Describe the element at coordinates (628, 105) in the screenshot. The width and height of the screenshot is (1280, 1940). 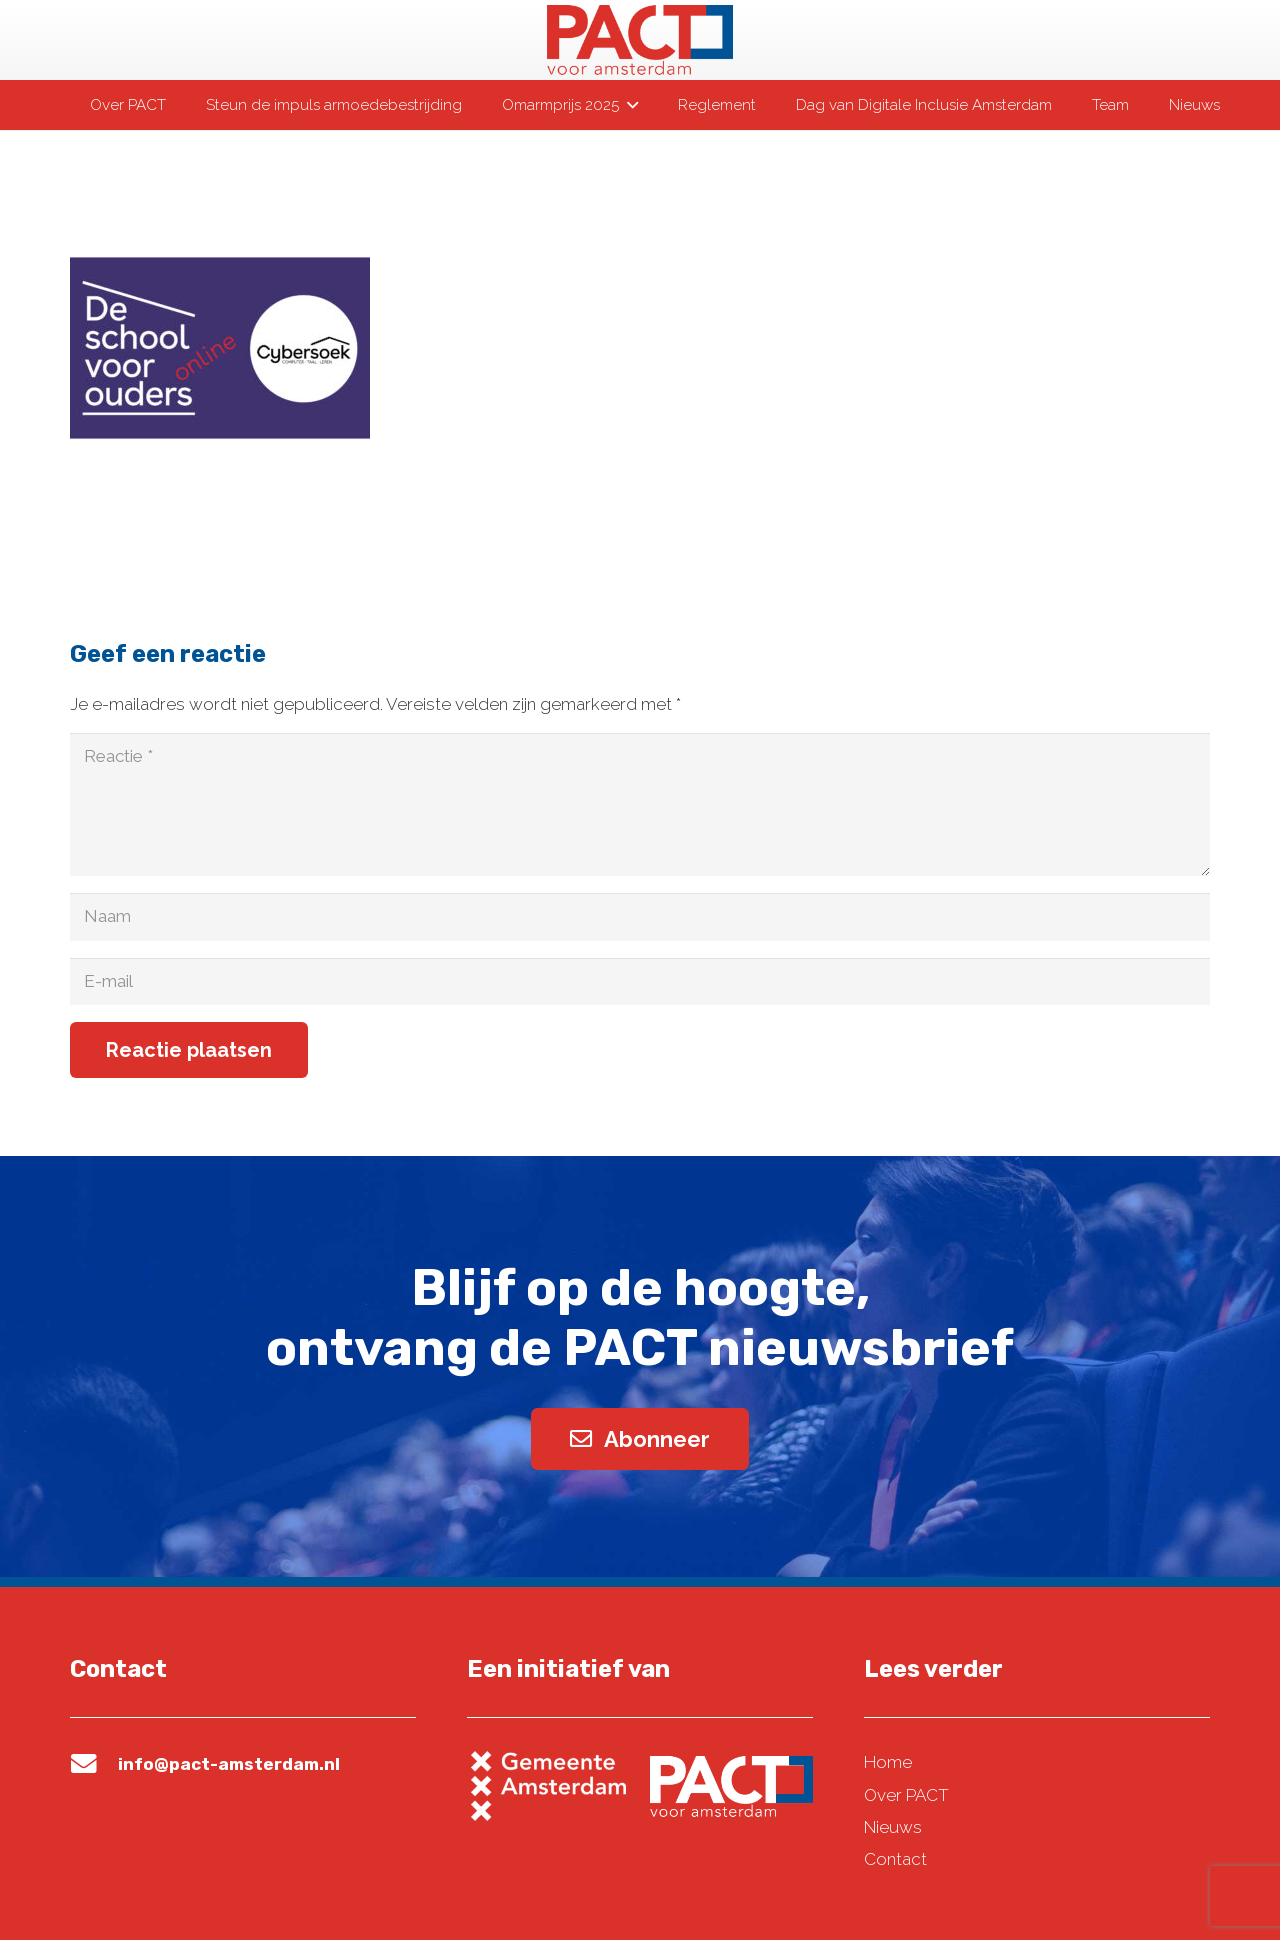
I see `[button]` at that location.